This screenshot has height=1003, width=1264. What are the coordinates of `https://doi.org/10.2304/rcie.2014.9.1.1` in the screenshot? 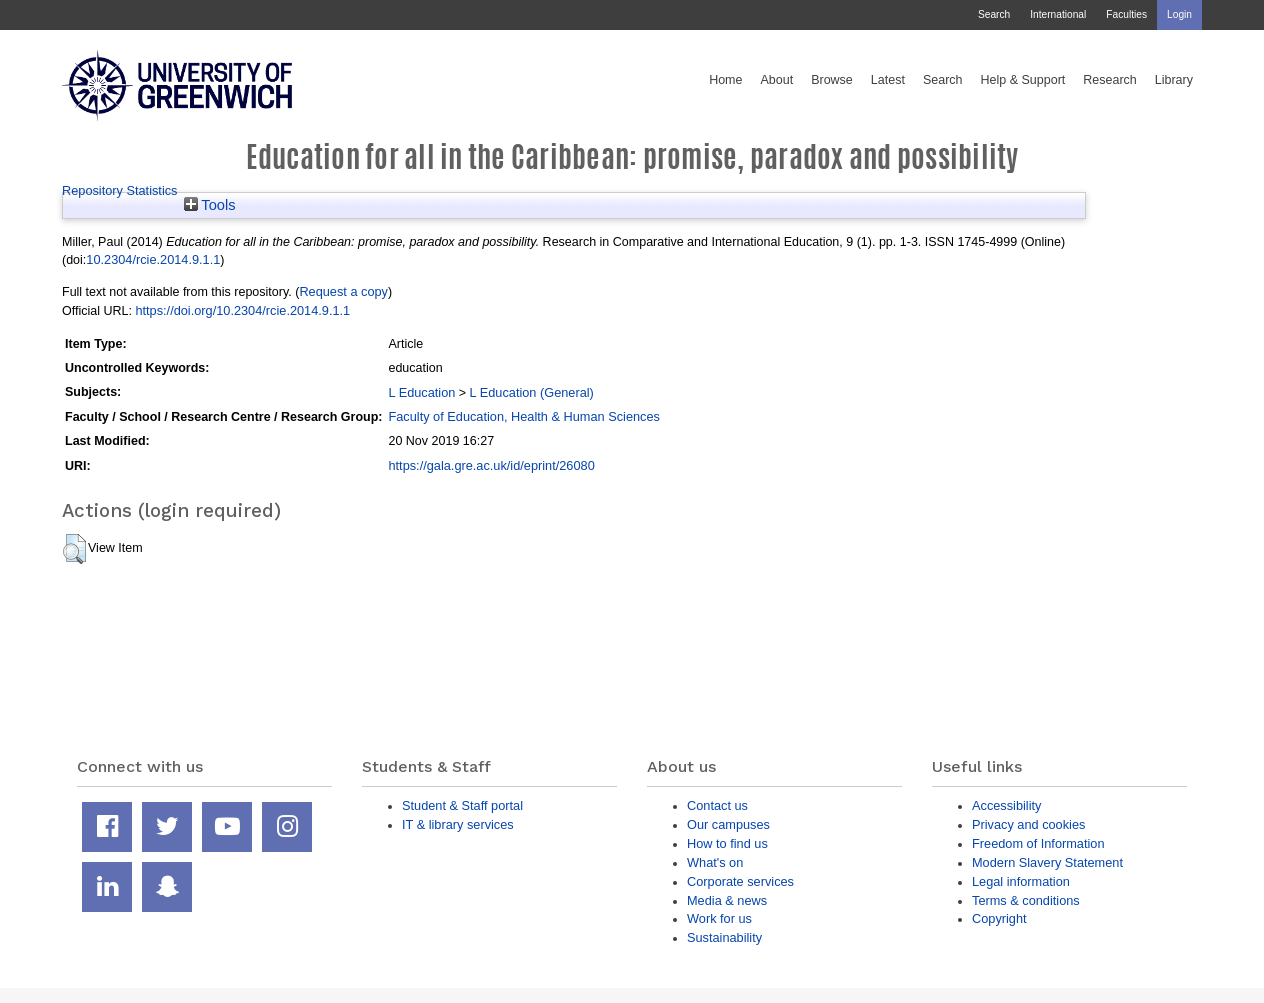 It's located at (242, 310).